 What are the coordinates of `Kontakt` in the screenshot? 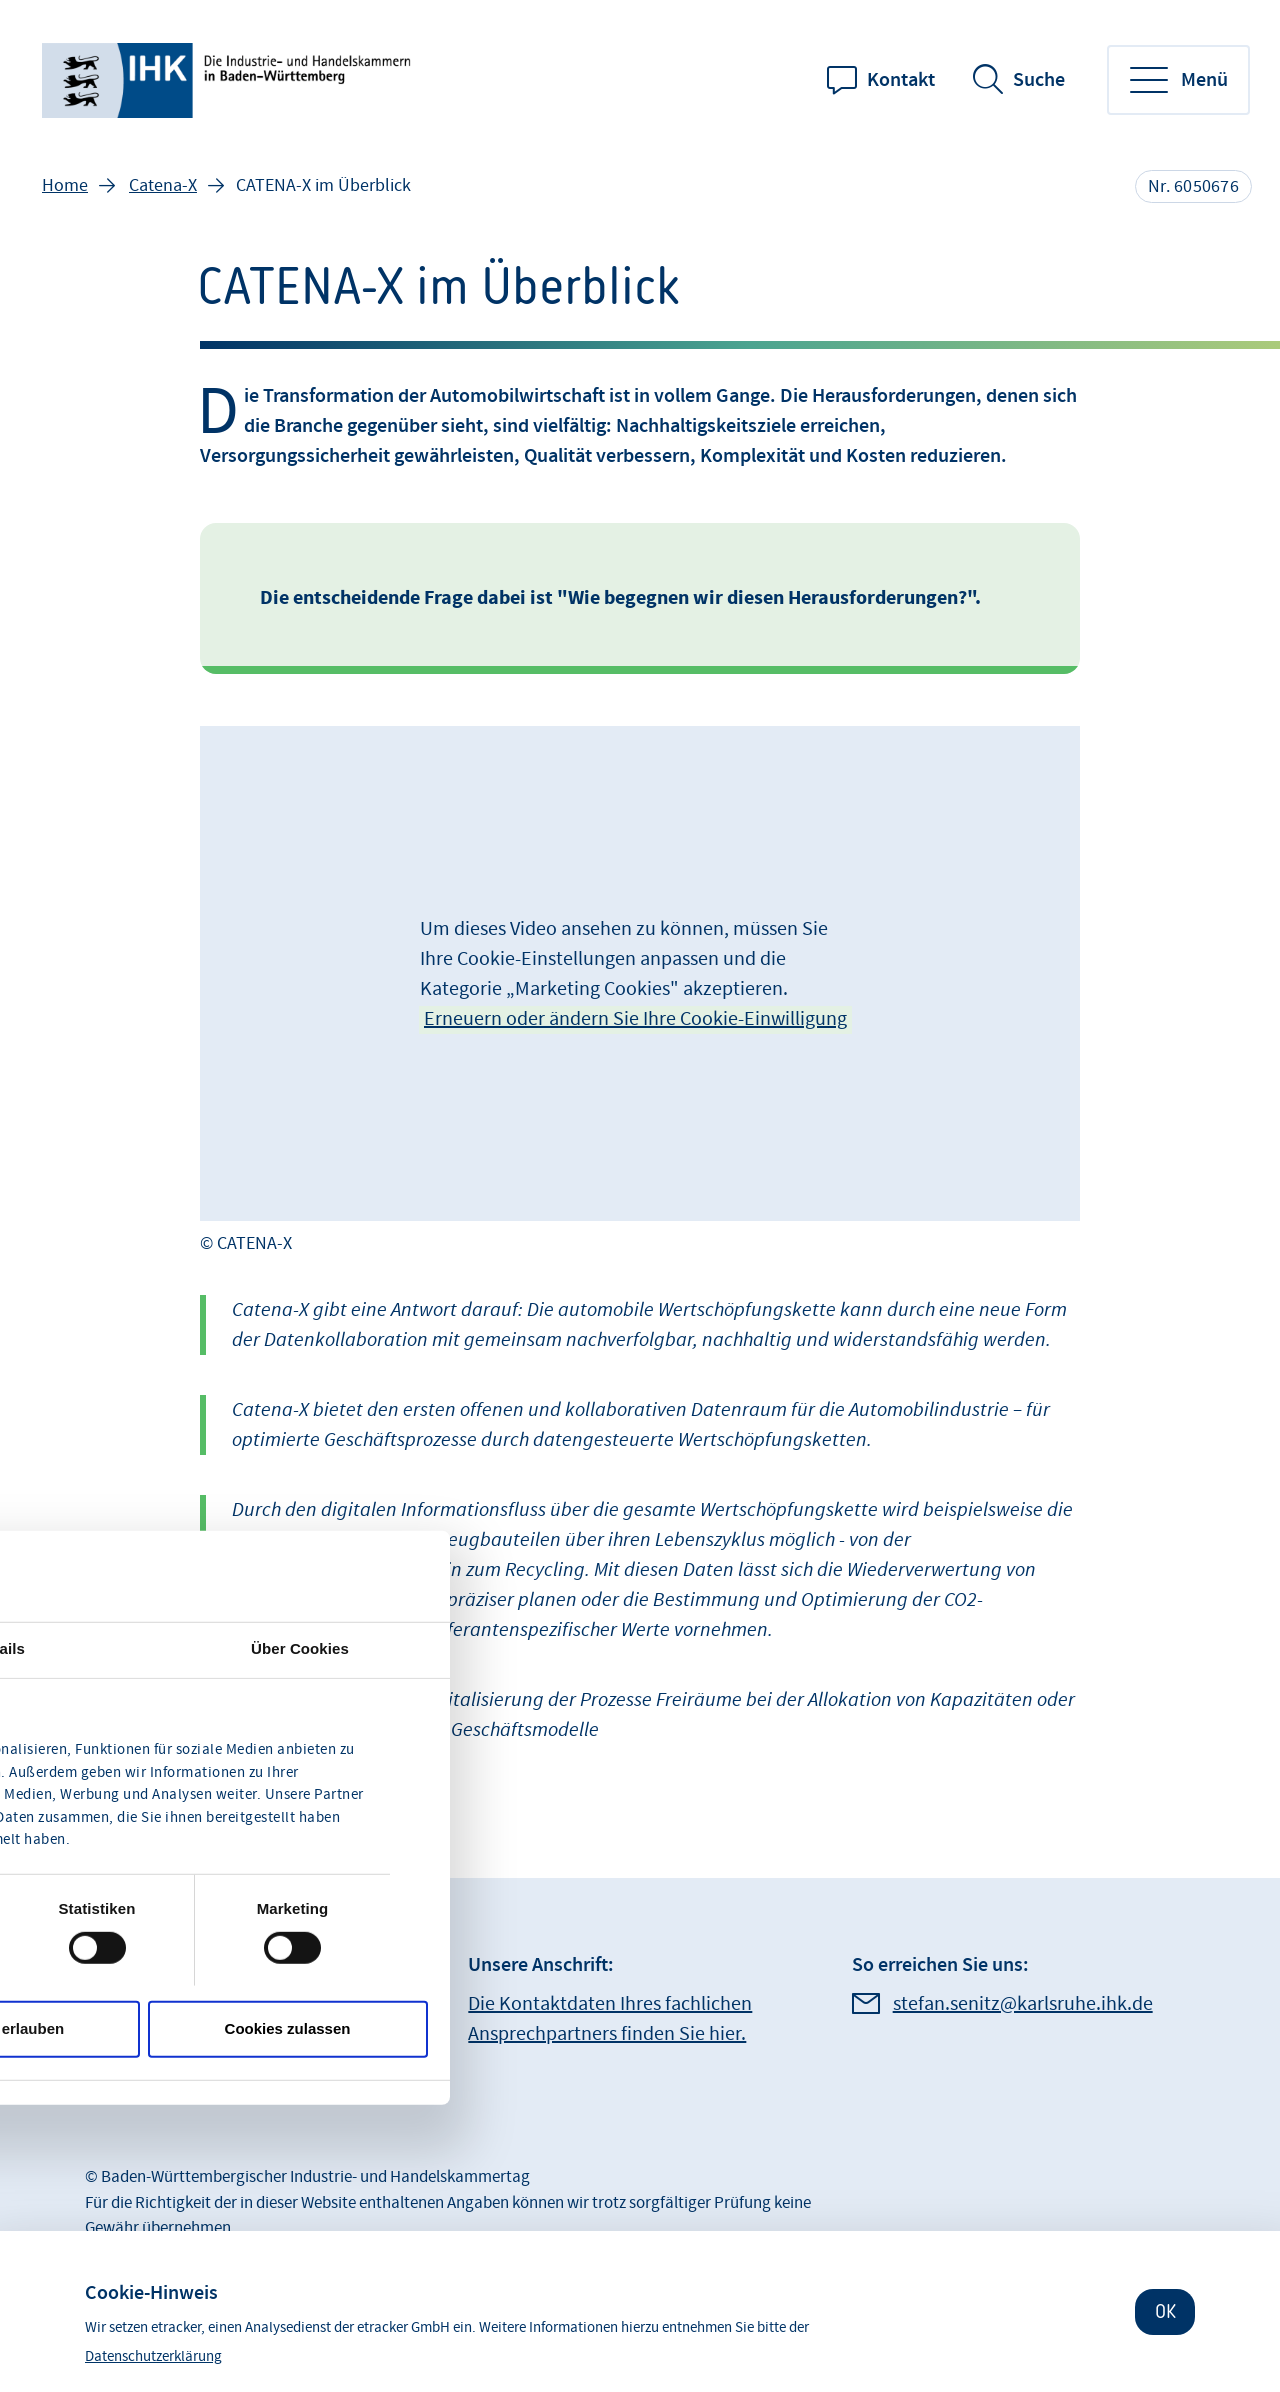 It's located at (901, 80).